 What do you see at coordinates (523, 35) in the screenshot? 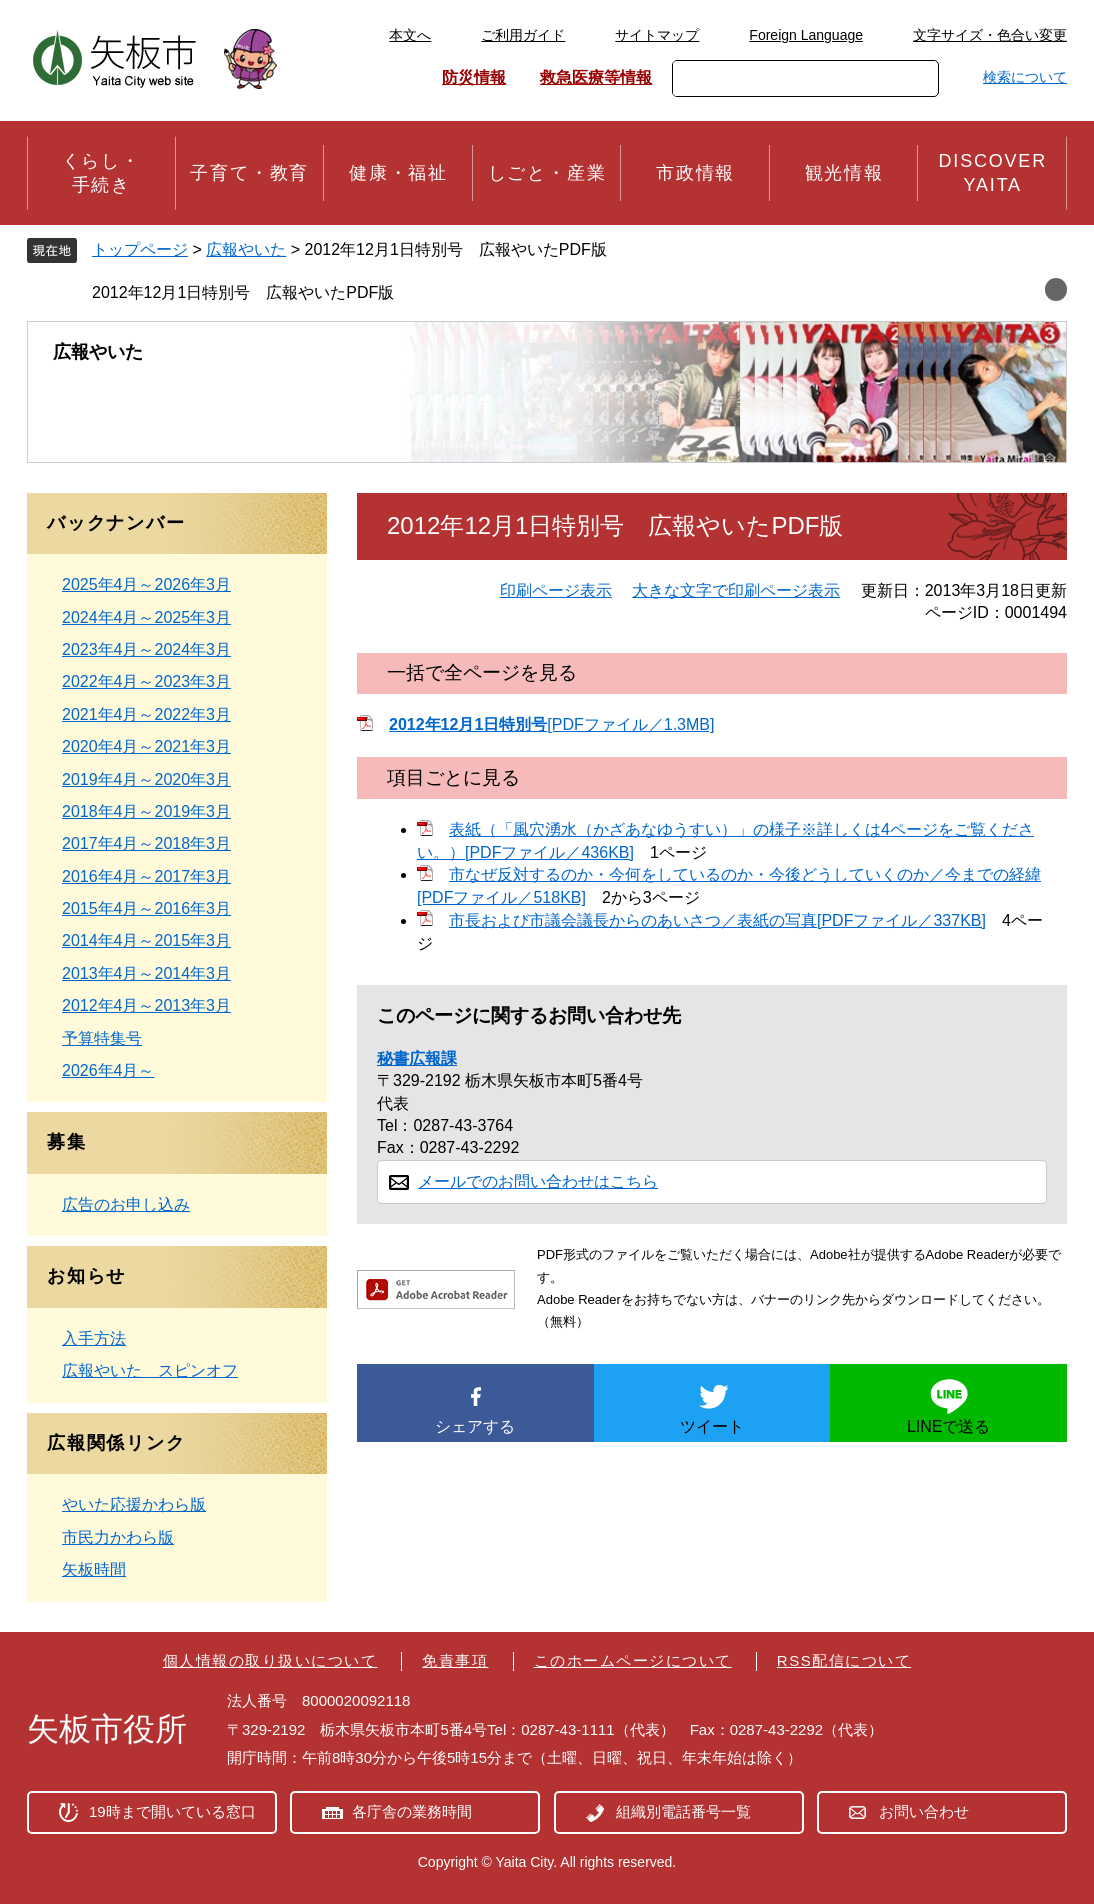
I see `ご利用ガイド` at bounding box center [523, 35].